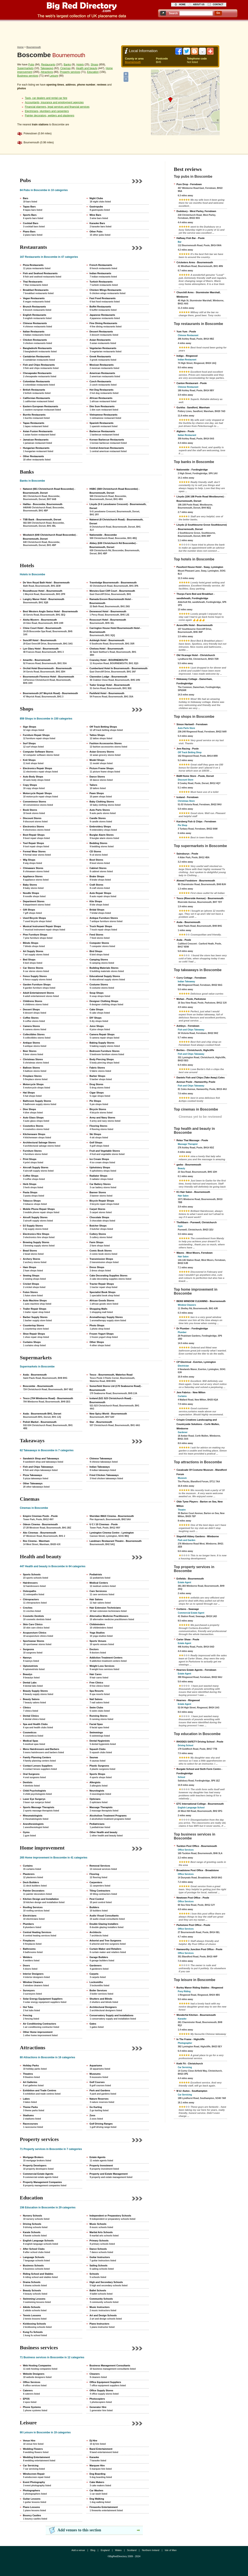 The width and height of the screenshot is (248, 2576). What do you see at coordinates (100, 356) in the screenshot?
I see `Greek Restaurants` at bounding box center [100, 356].